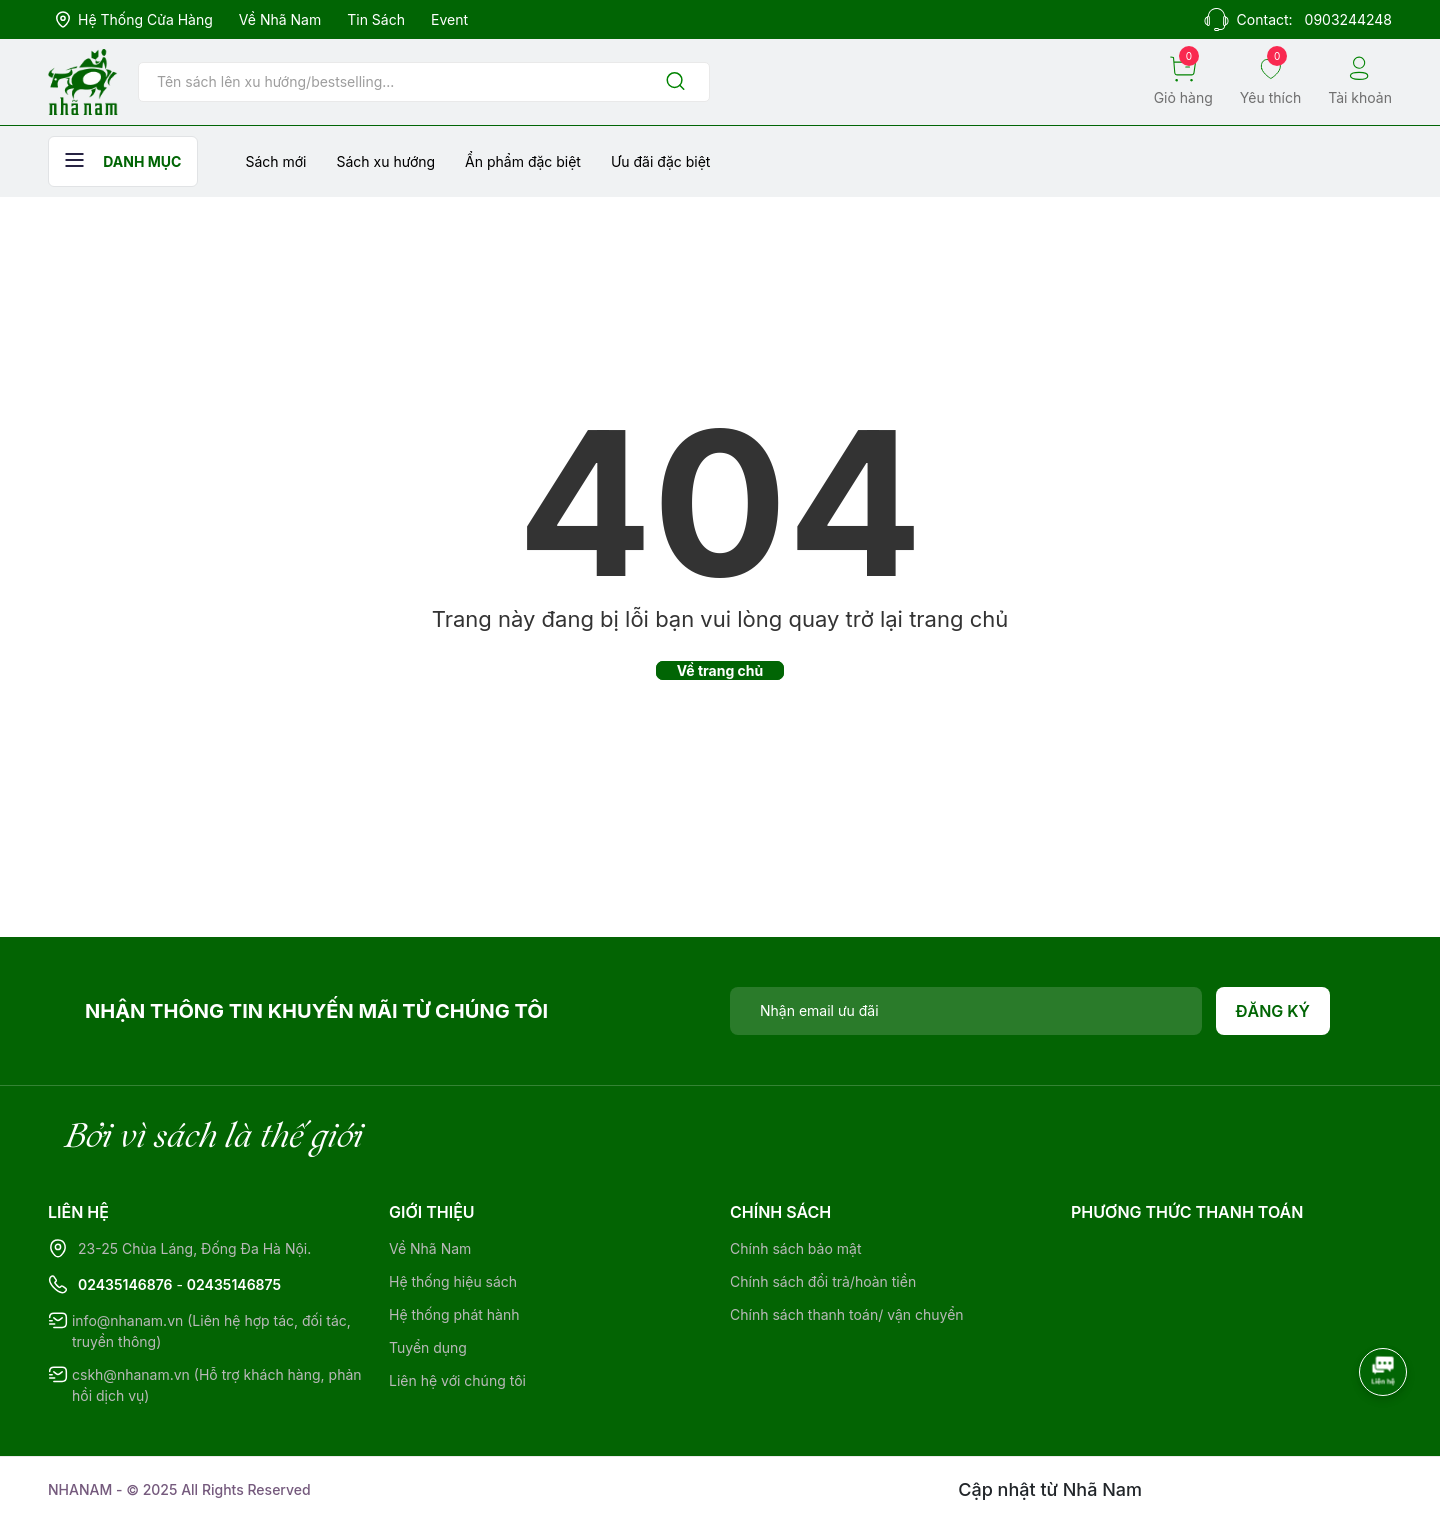 The height and width of the screenshot is (1522, 1440). What do you see at coordinates (234, 1284) in the screenshot?
I see `02435146875` at bounding box center [234, 1284].